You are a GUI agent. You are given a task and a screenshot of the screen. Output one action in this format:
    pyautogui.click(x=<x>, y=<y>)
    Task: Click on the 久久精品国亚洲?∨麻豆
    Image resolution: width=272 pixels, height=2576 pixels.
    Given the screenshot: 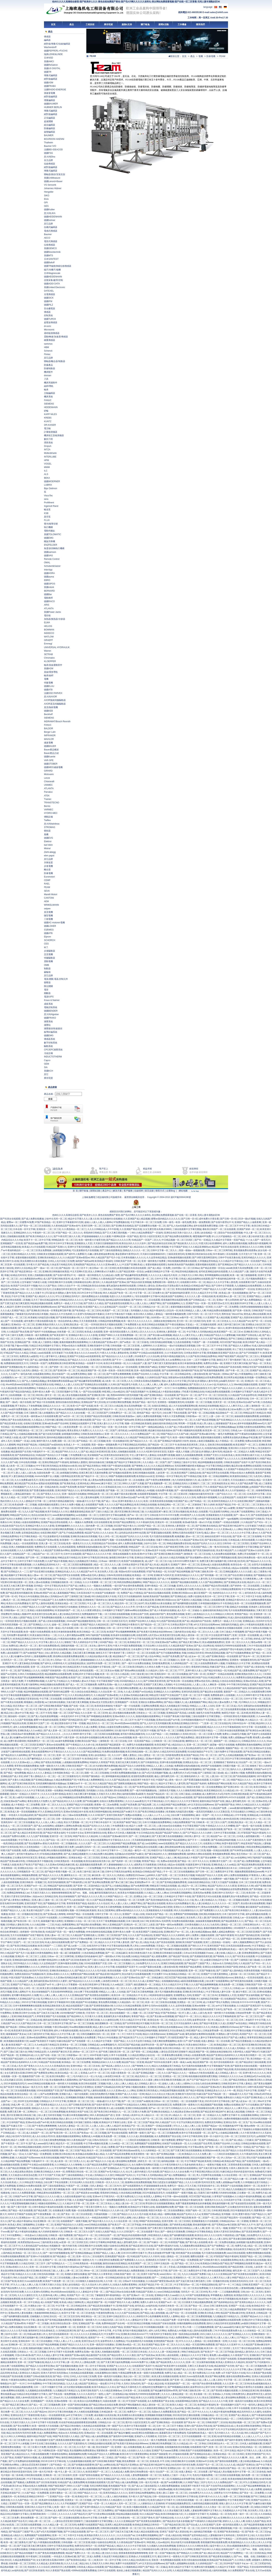 What is the action you would take?
    pyautogui.click(x=156, y=1511)
    